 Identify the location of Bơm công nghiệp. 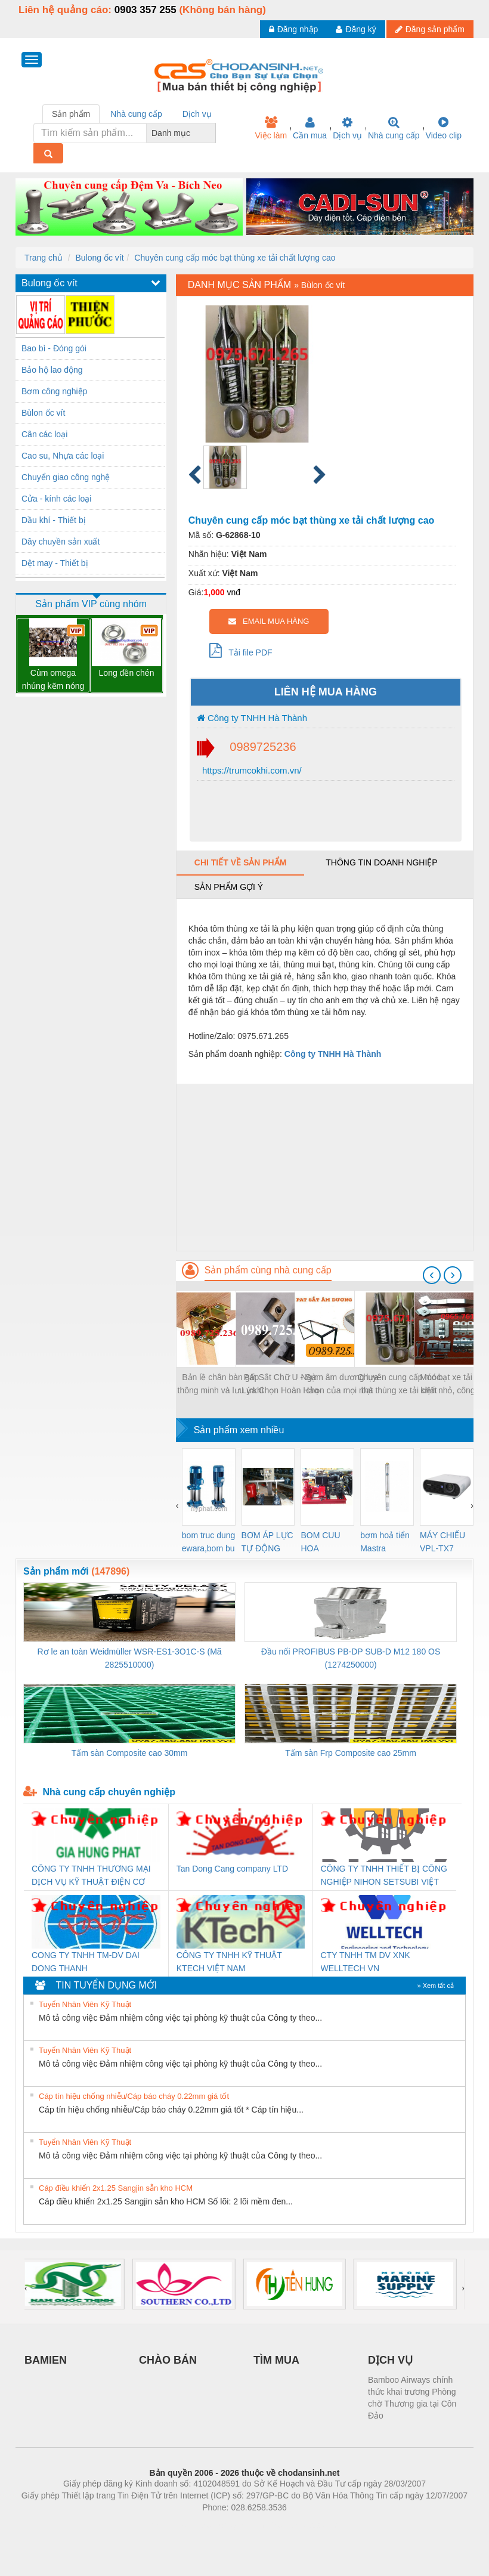
(54, 391).